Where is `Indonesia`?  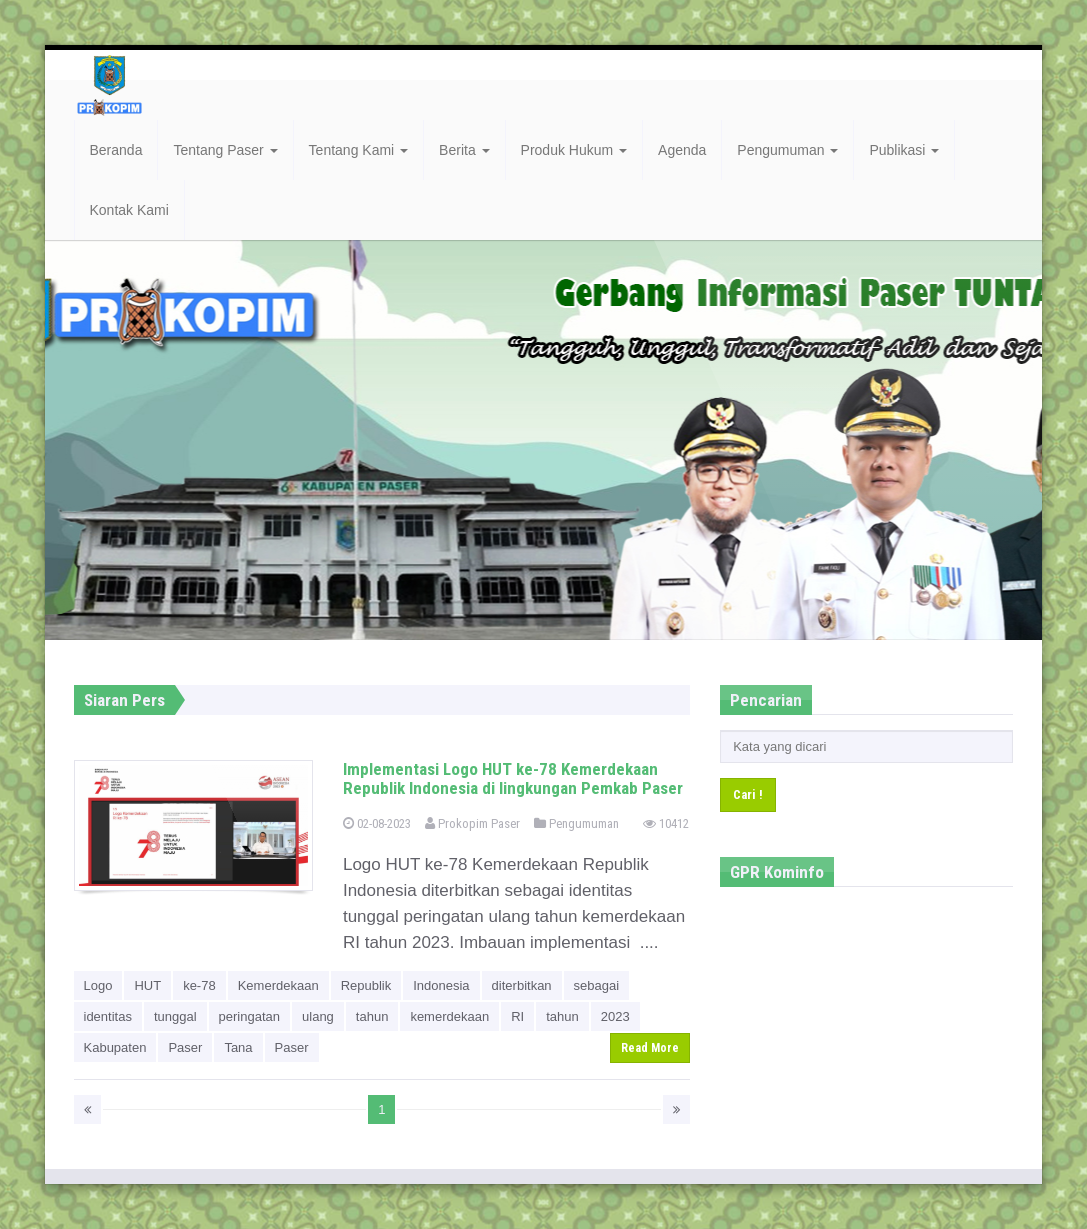 Indonesia is located at coordinates (441, 985).